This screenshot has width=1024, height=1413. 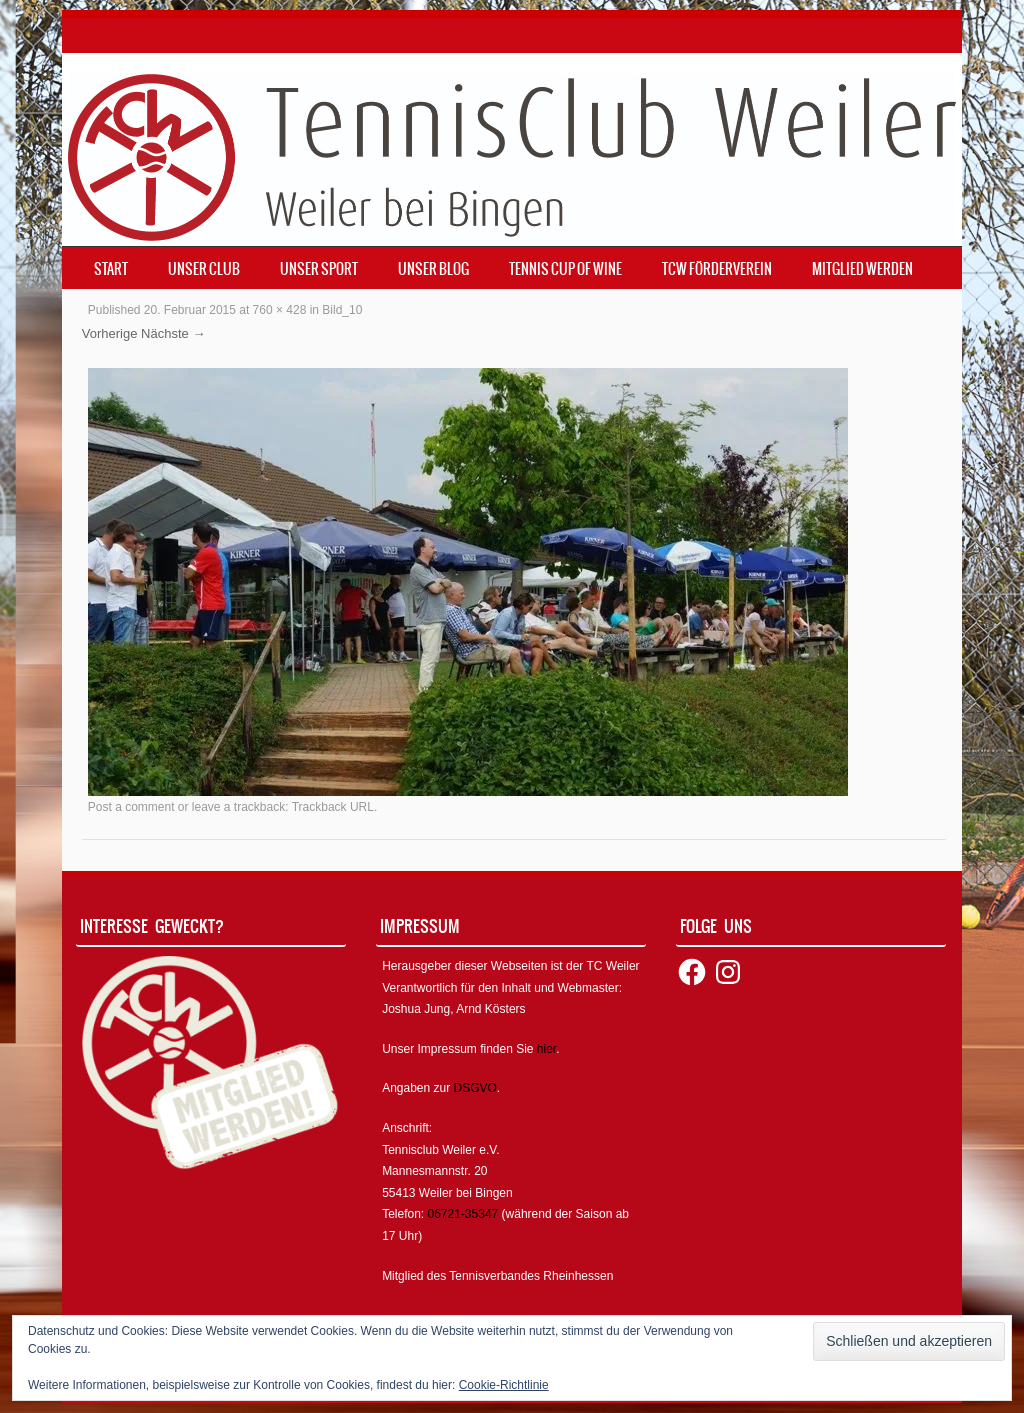 I want to click on Mitglied werden, so click(x=862, y=269).